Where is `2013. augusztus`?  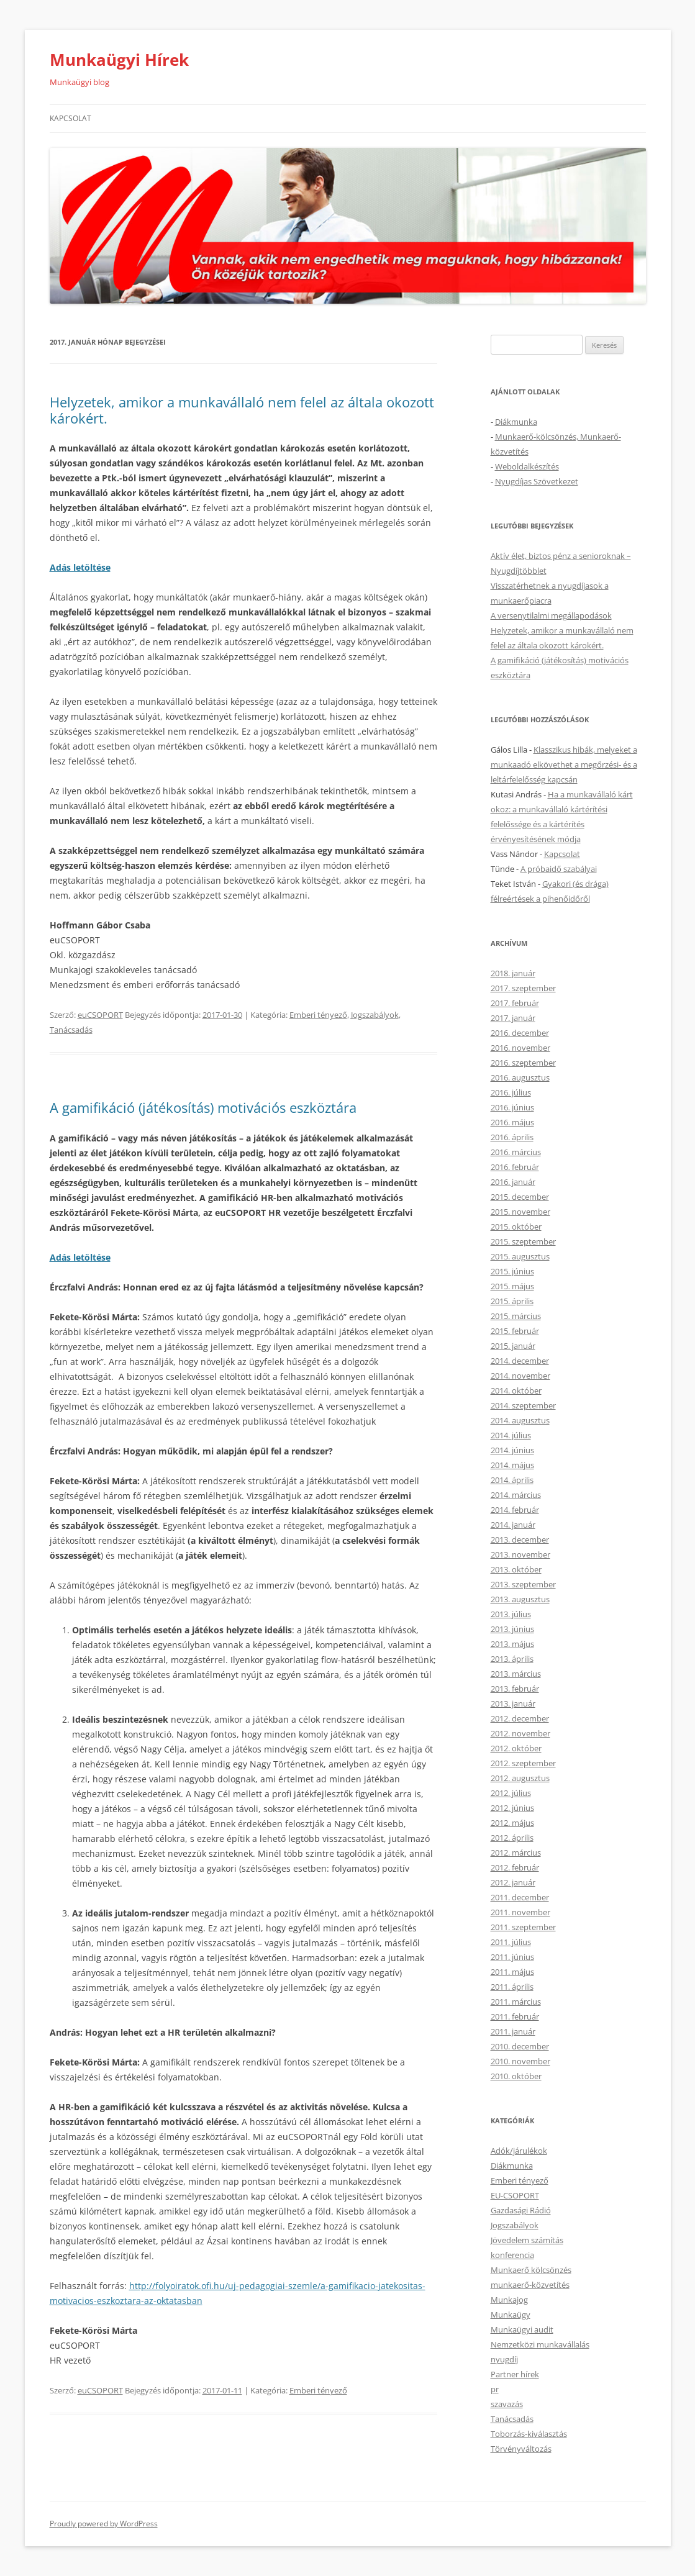
2013. augusztus is located at coordinates (520, 1599).